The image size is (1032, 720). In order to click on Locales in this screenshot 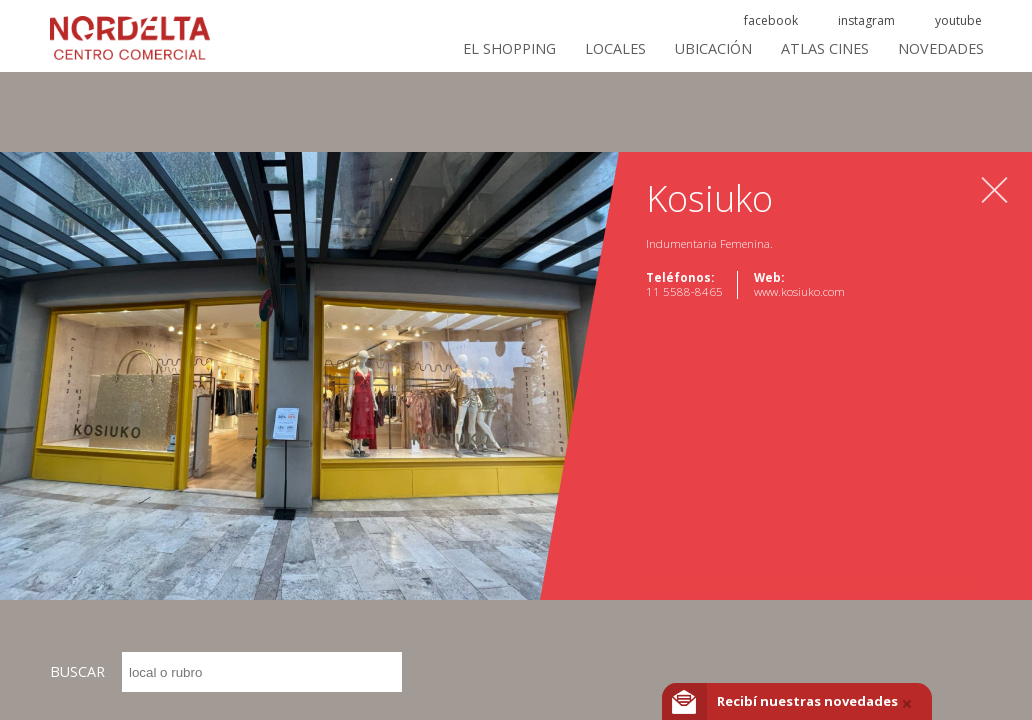, I will do `click(615, 48)`.